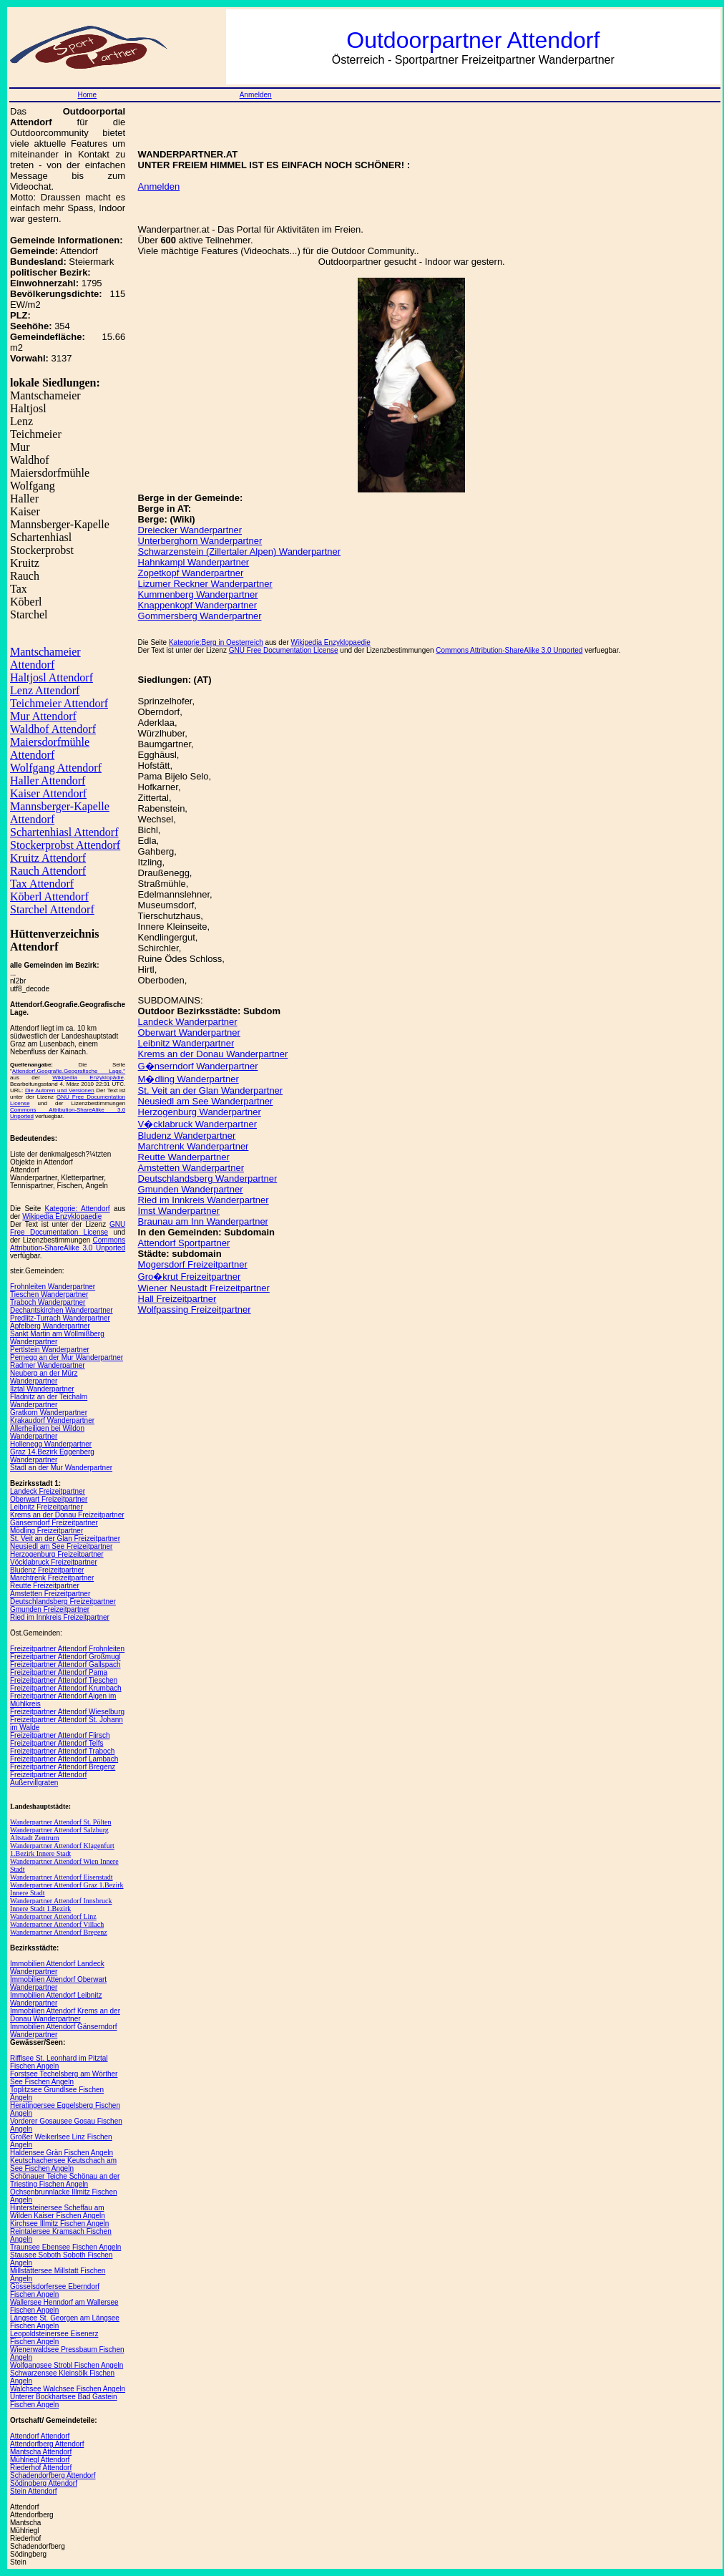 This screenshot has height=2576, width=724. Describe the element at coordinates (61, 1546) in the screenshot. I see `Neusiedl am See Freizeitpartner` at that location.